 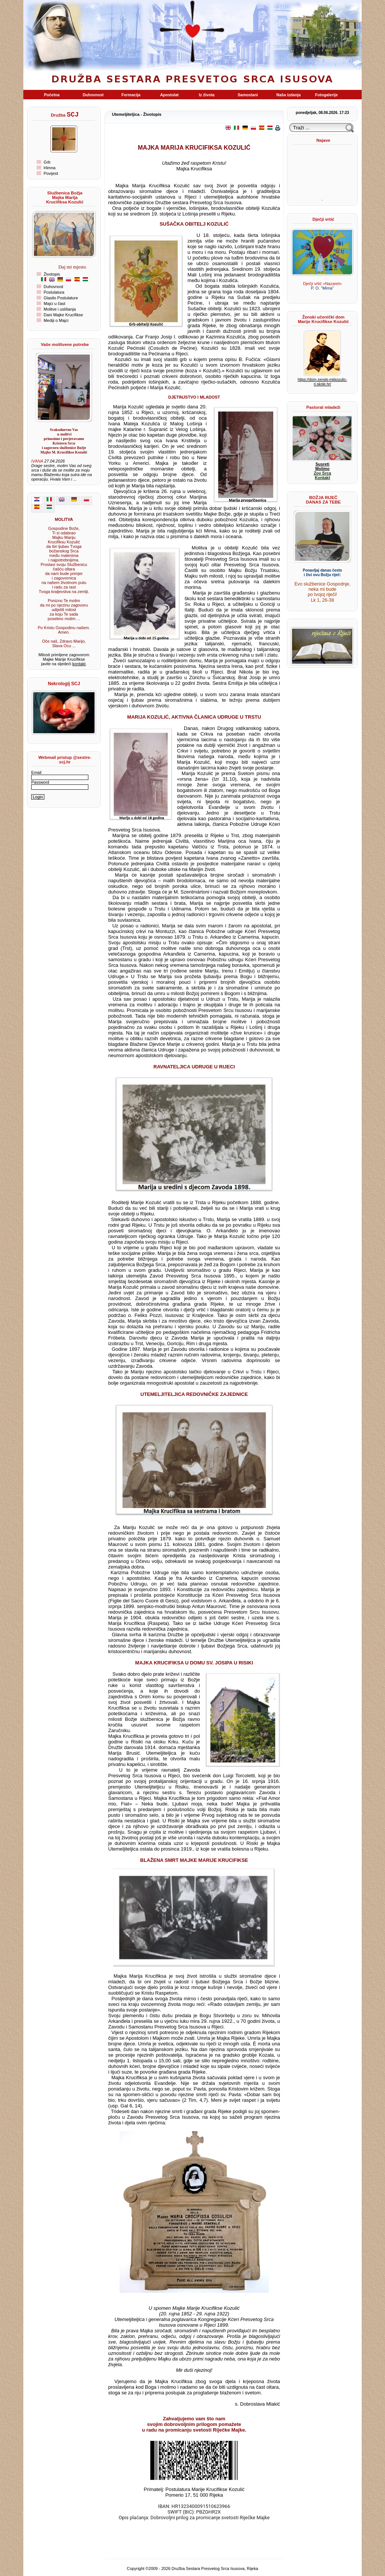 What do you see at coordinates (54, 292) in the screenshot?
I see `Postulatura` at bounding box center [54, 292].